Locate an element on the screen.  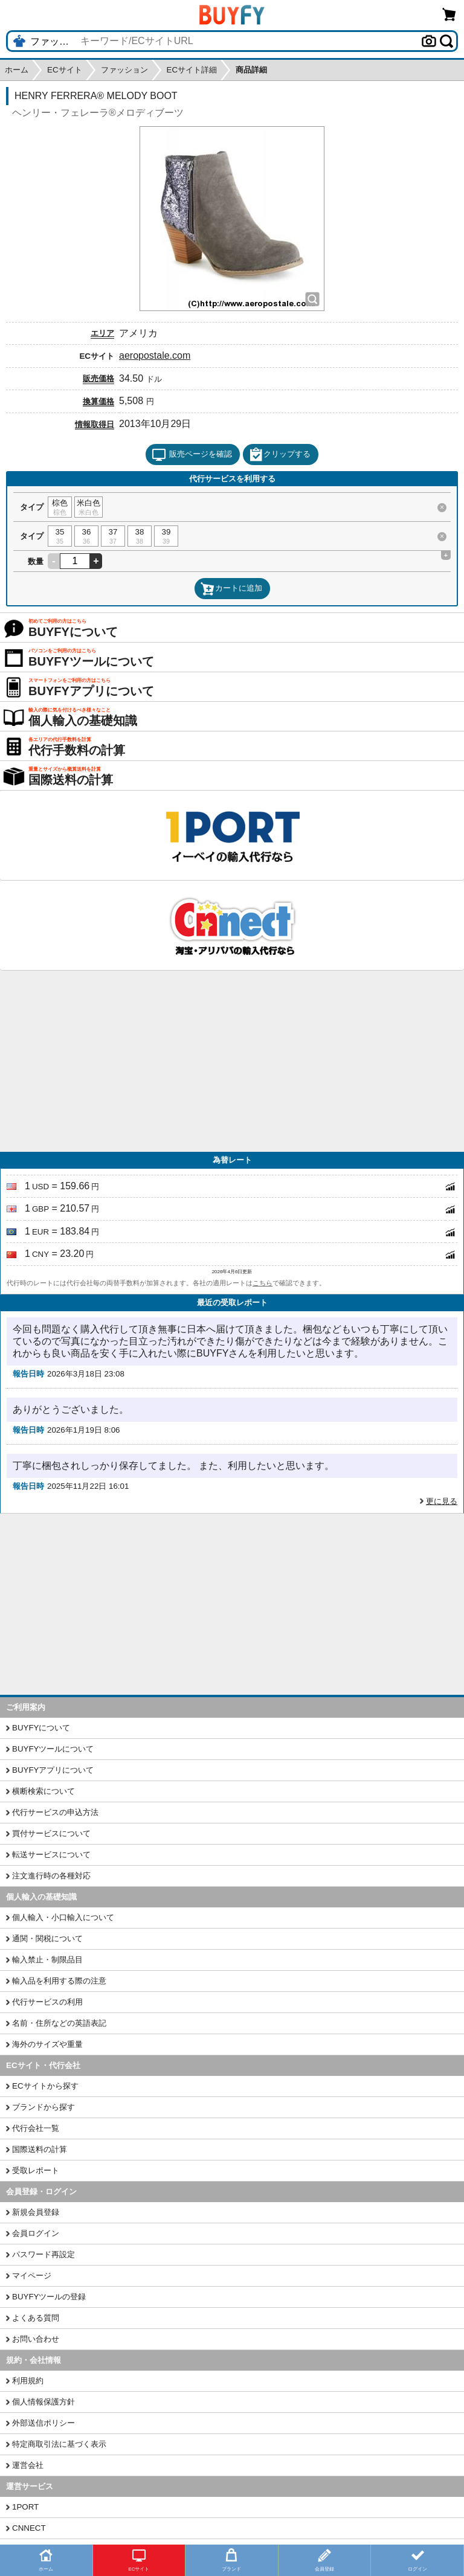
ブランドから探す is located at coordinates (43, 2107).